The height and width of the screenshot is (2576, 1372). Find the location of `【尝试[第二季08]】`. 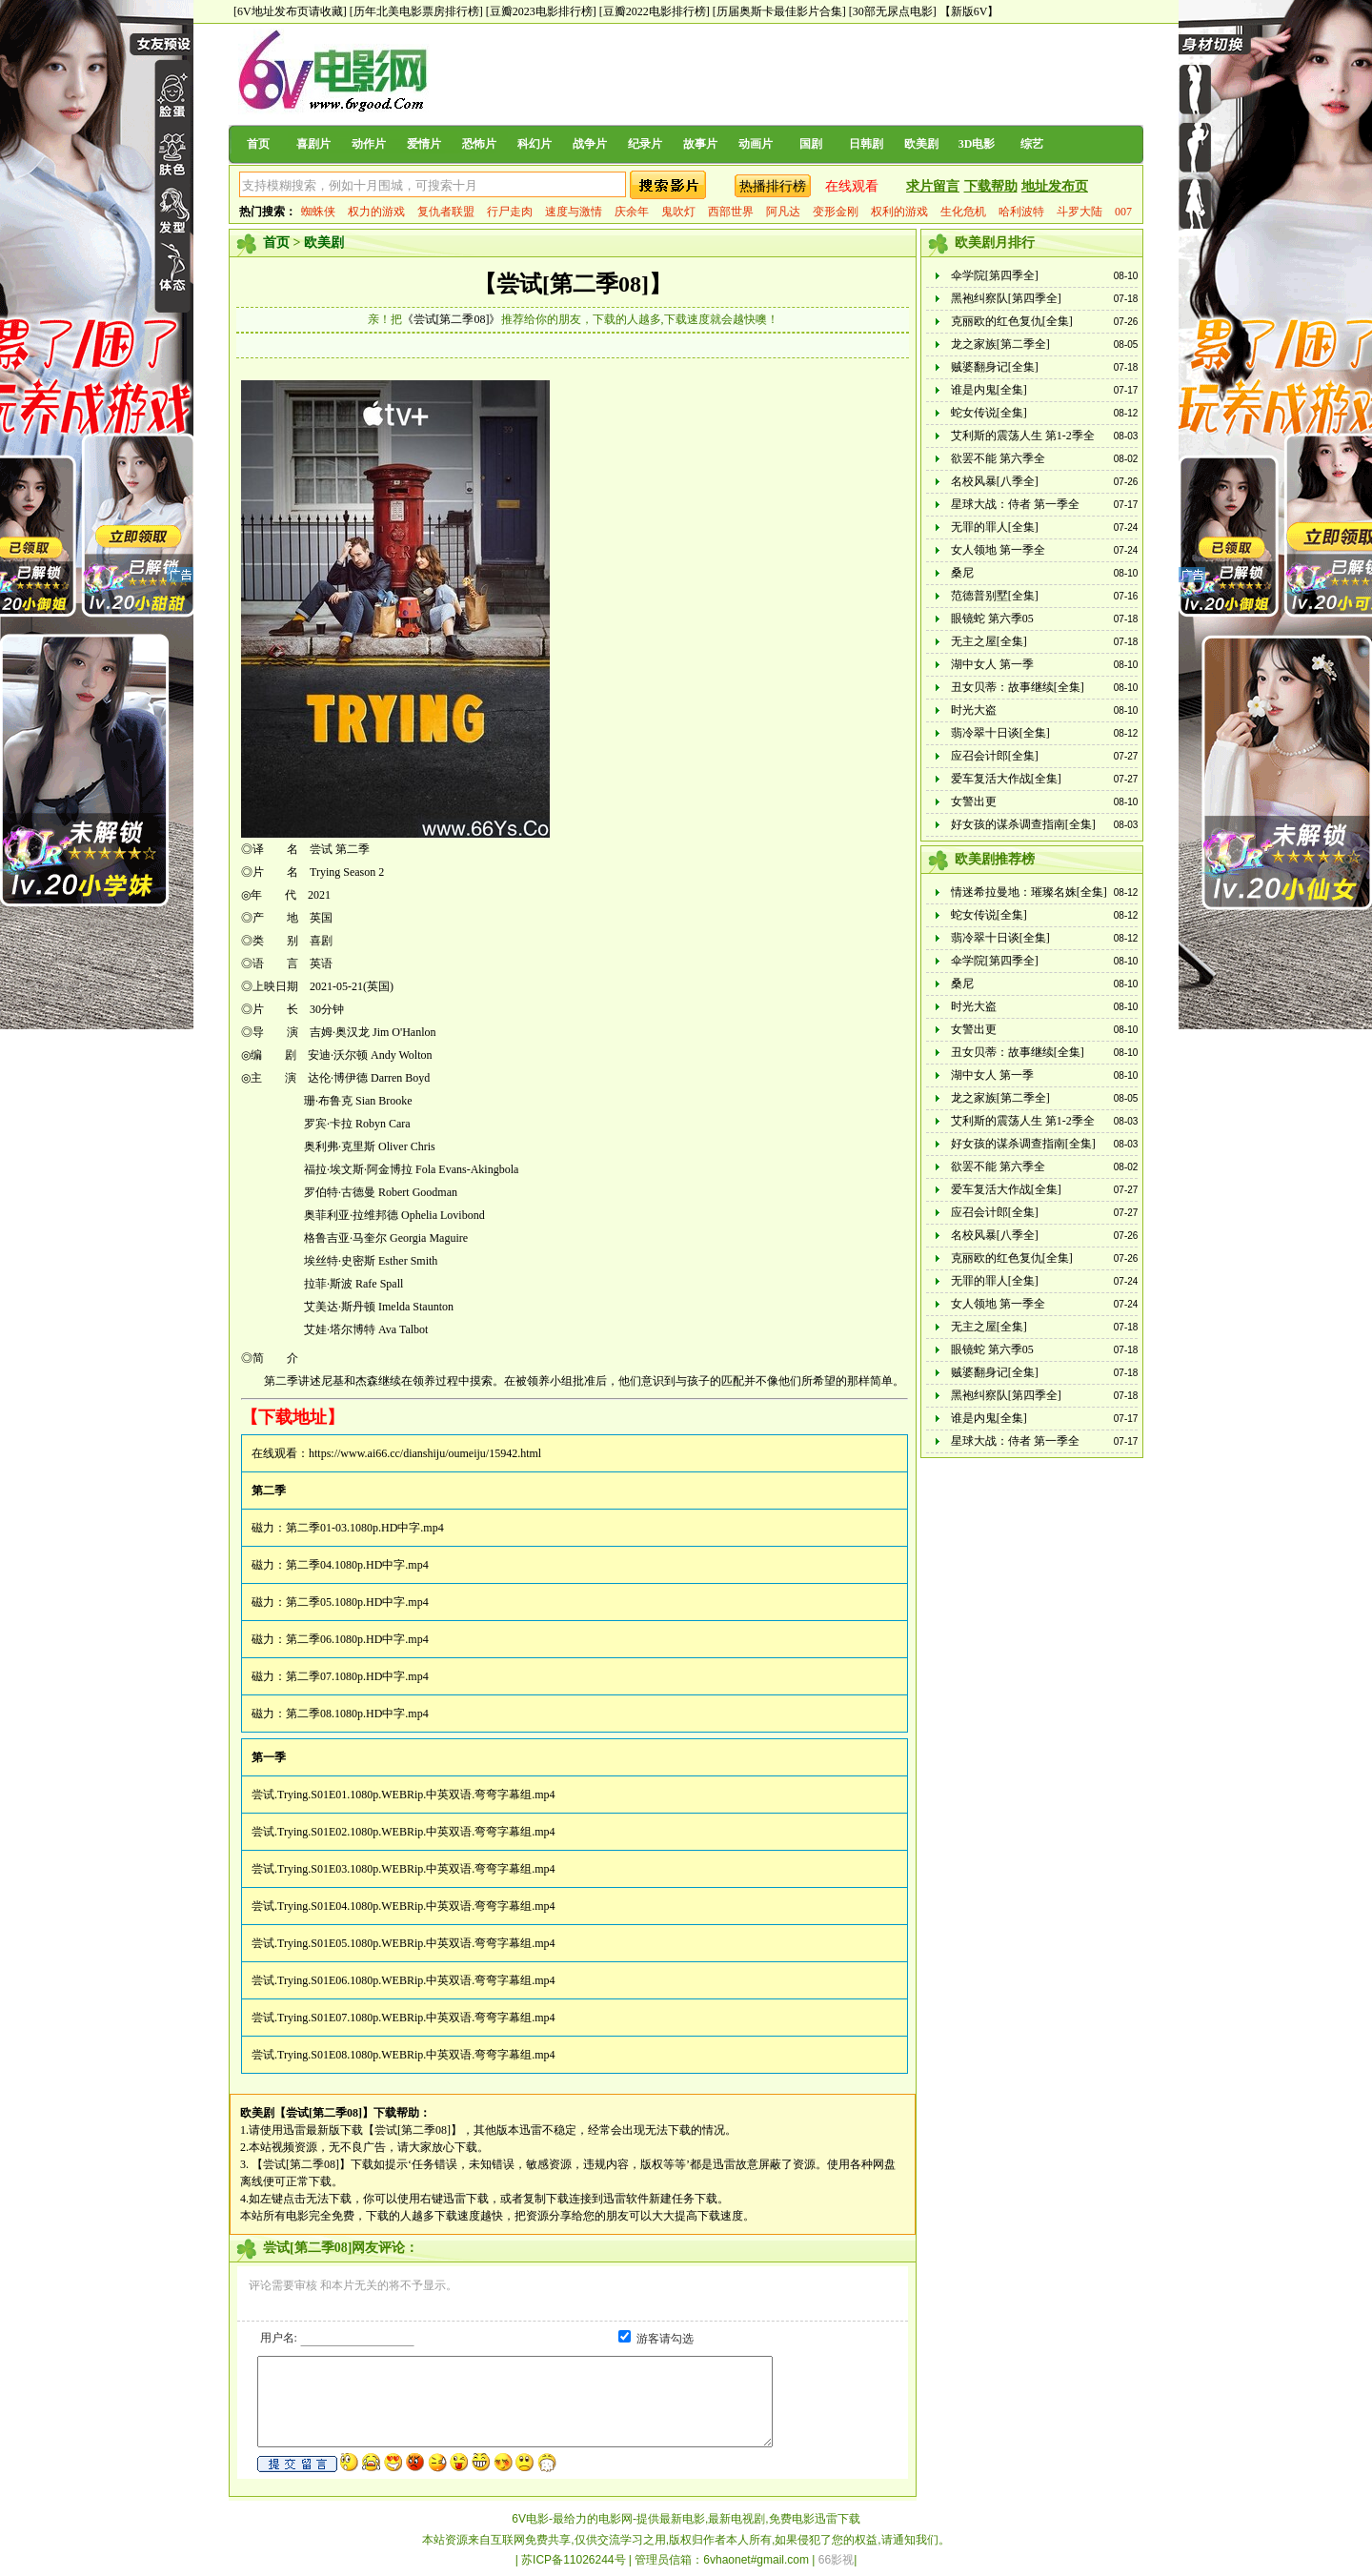

【尝试[第二季08]】 is located at coordinates (573, 284).